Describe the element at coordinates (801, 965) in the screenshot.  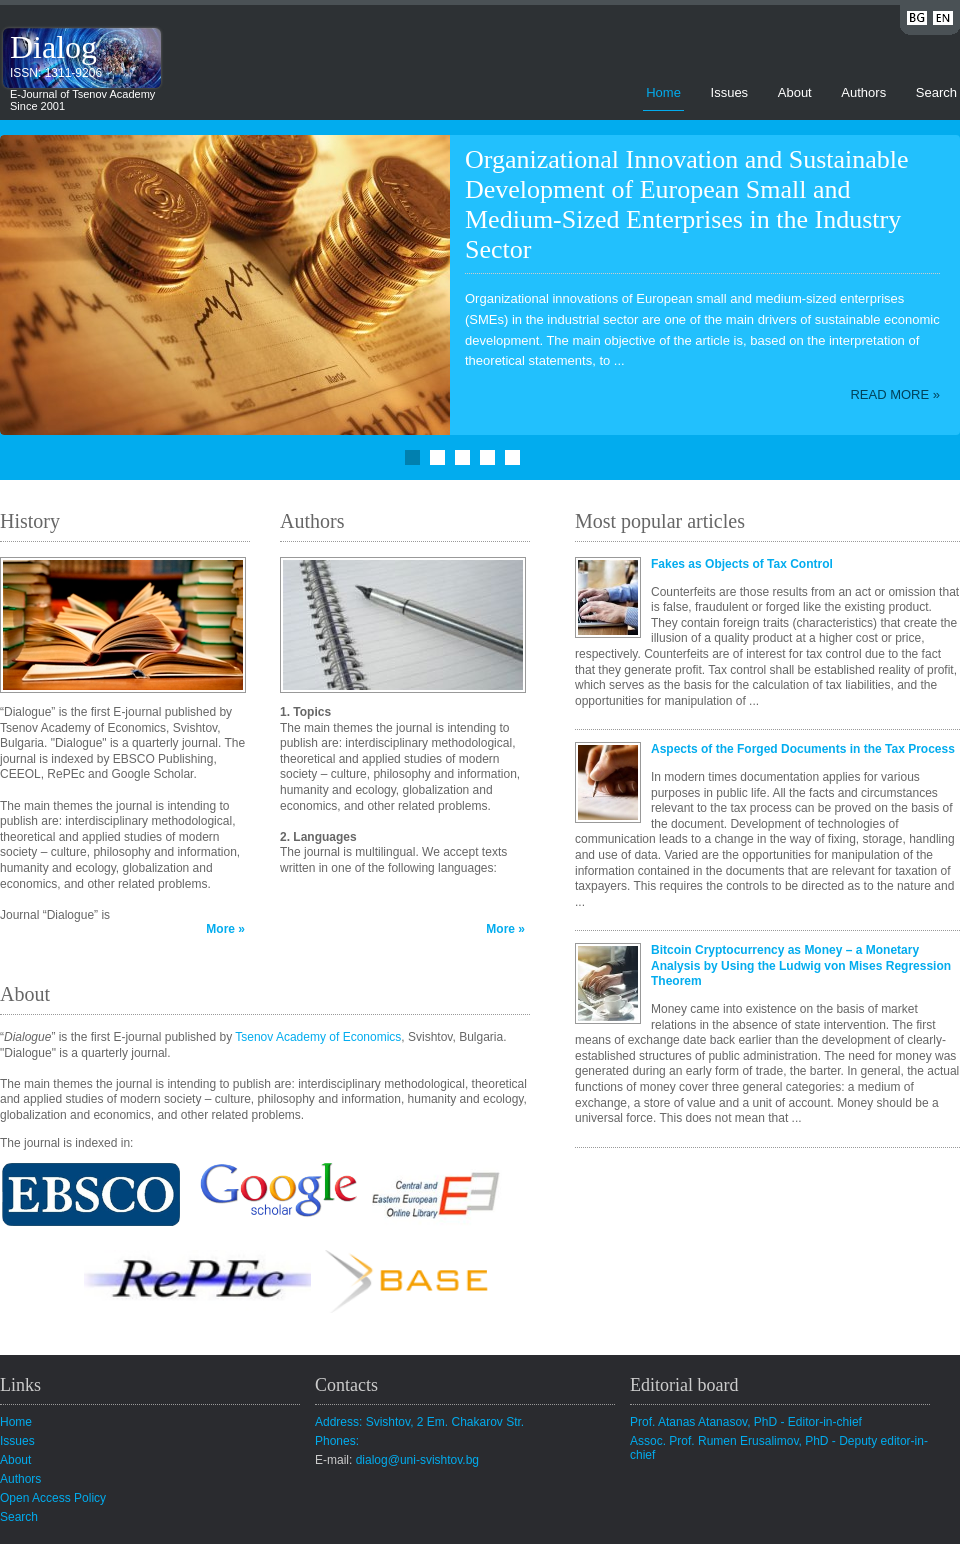
I see `Bitcoin Cryptocurrency as Money – a Monetary Analysis by Using the Ludwig von Mises Regression Theorem` at that location.